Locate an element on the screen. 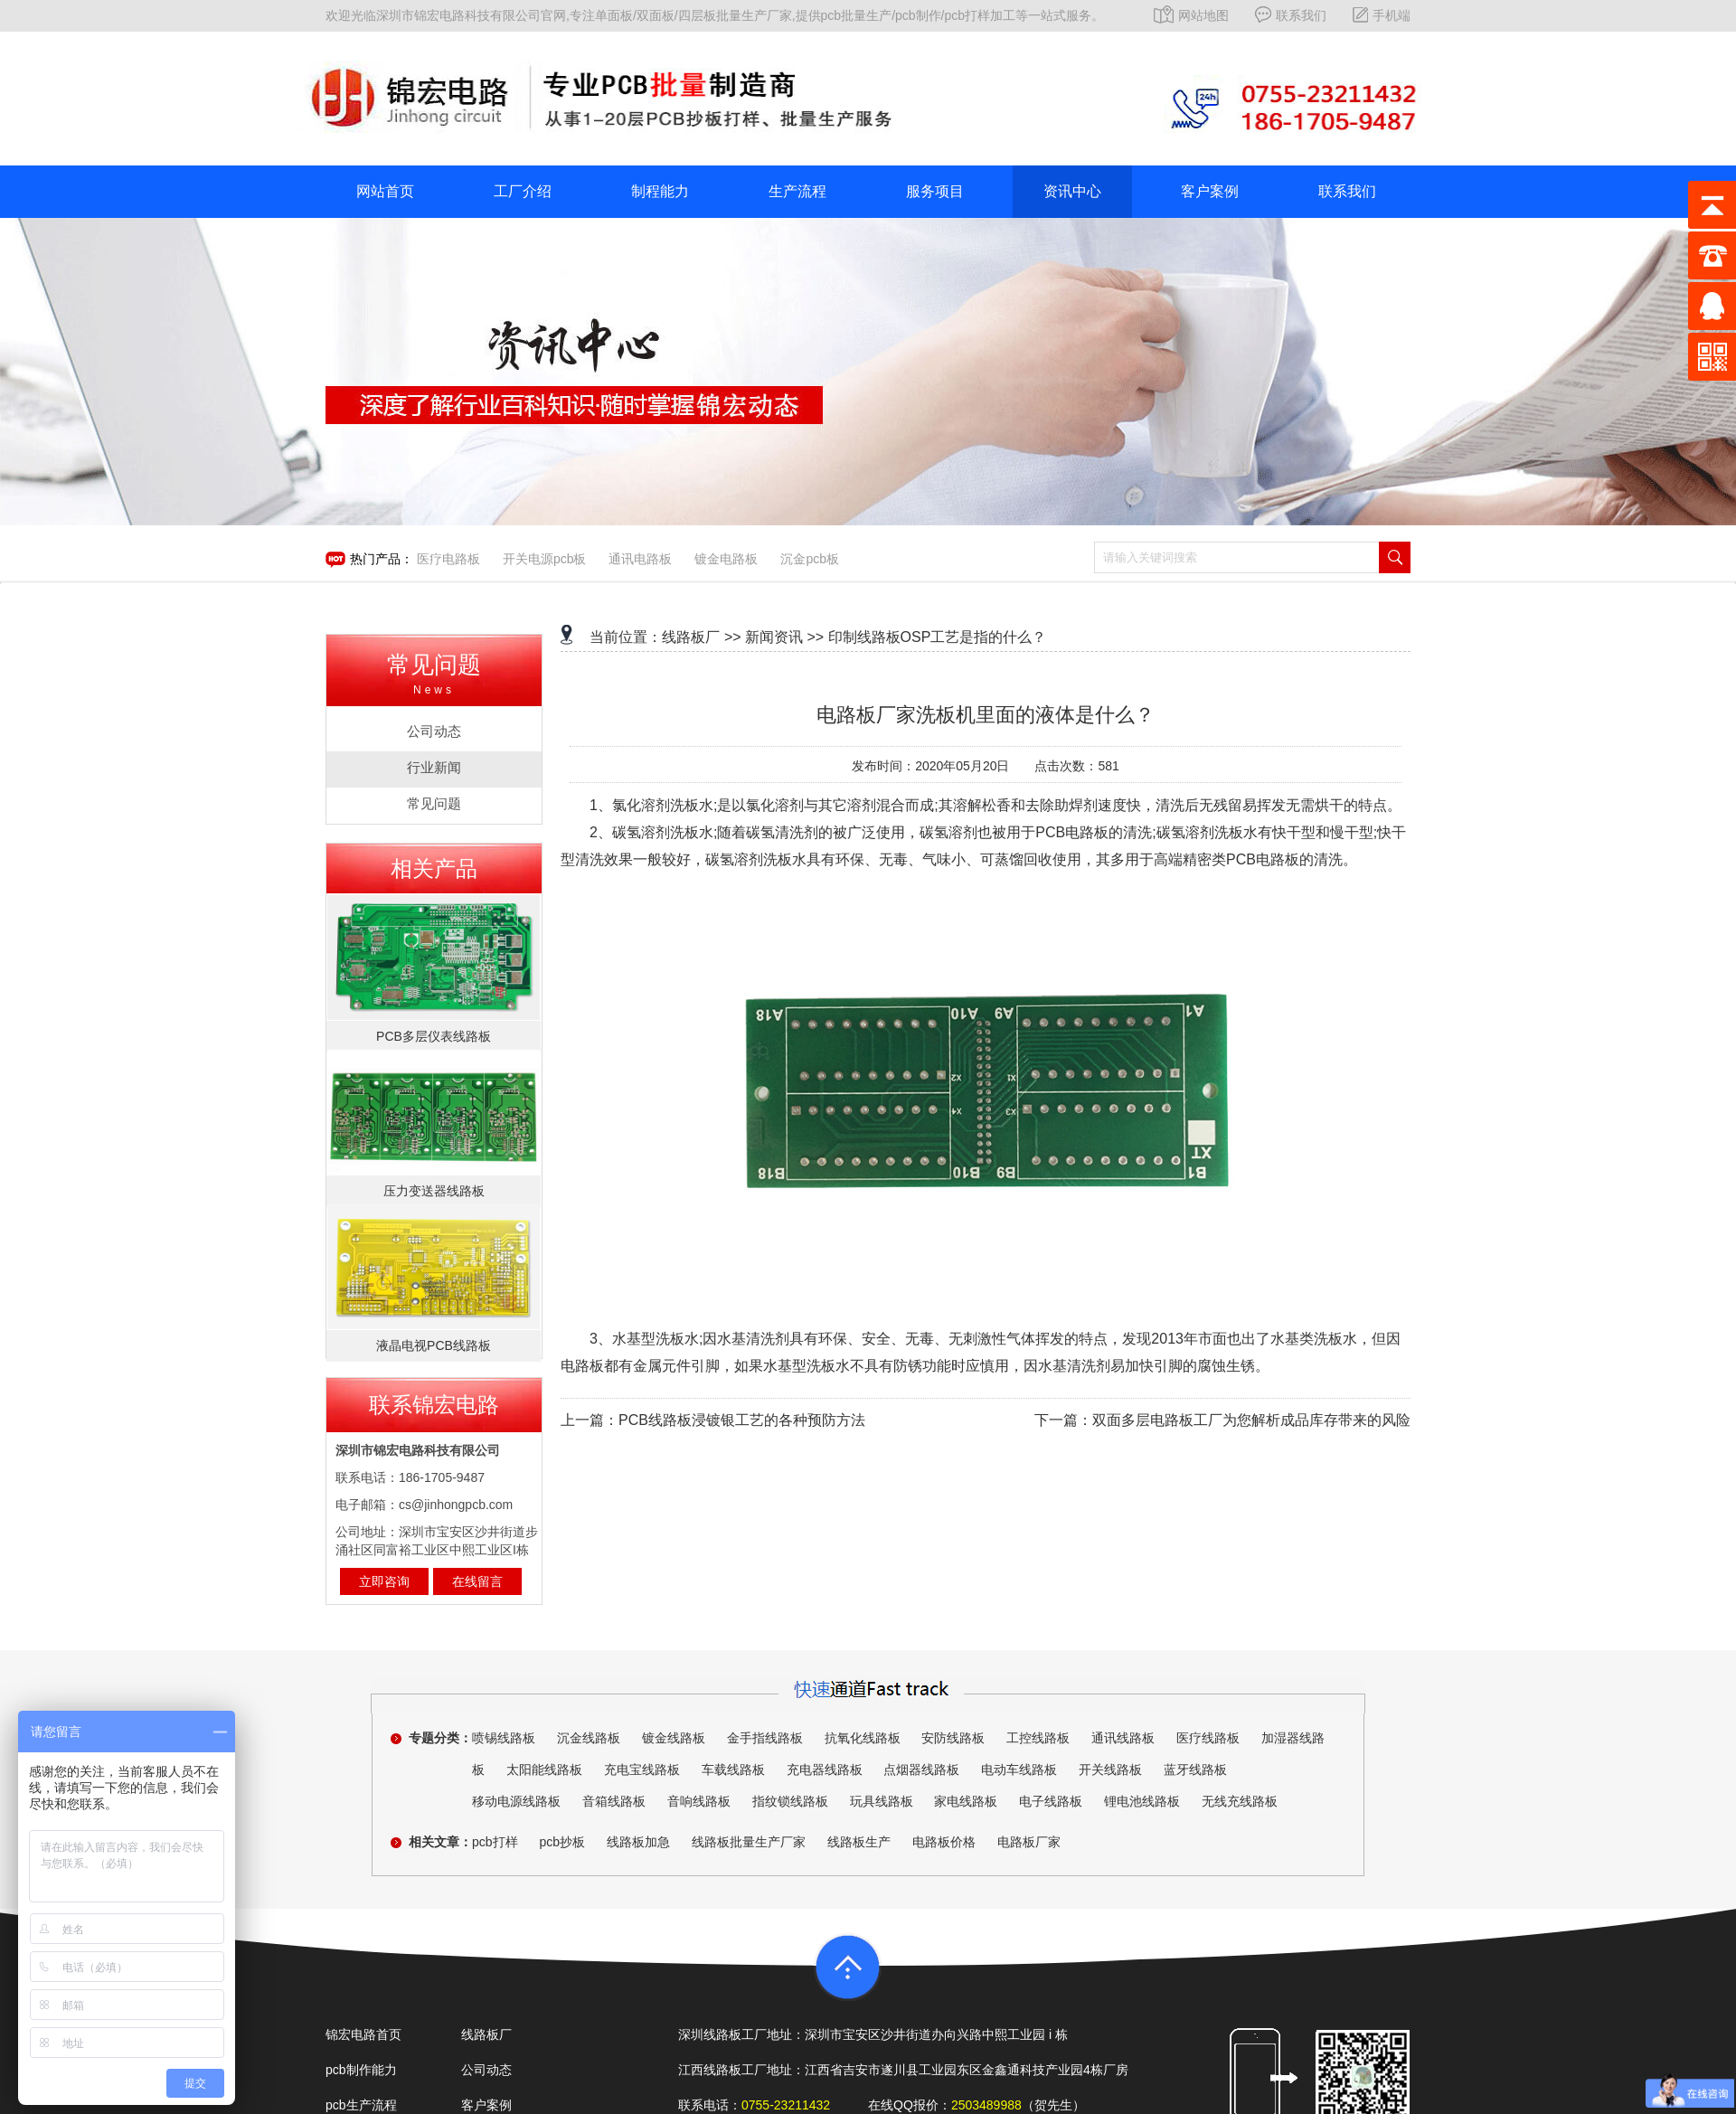  电子线路板 is located at coordinates (1050, 1801).